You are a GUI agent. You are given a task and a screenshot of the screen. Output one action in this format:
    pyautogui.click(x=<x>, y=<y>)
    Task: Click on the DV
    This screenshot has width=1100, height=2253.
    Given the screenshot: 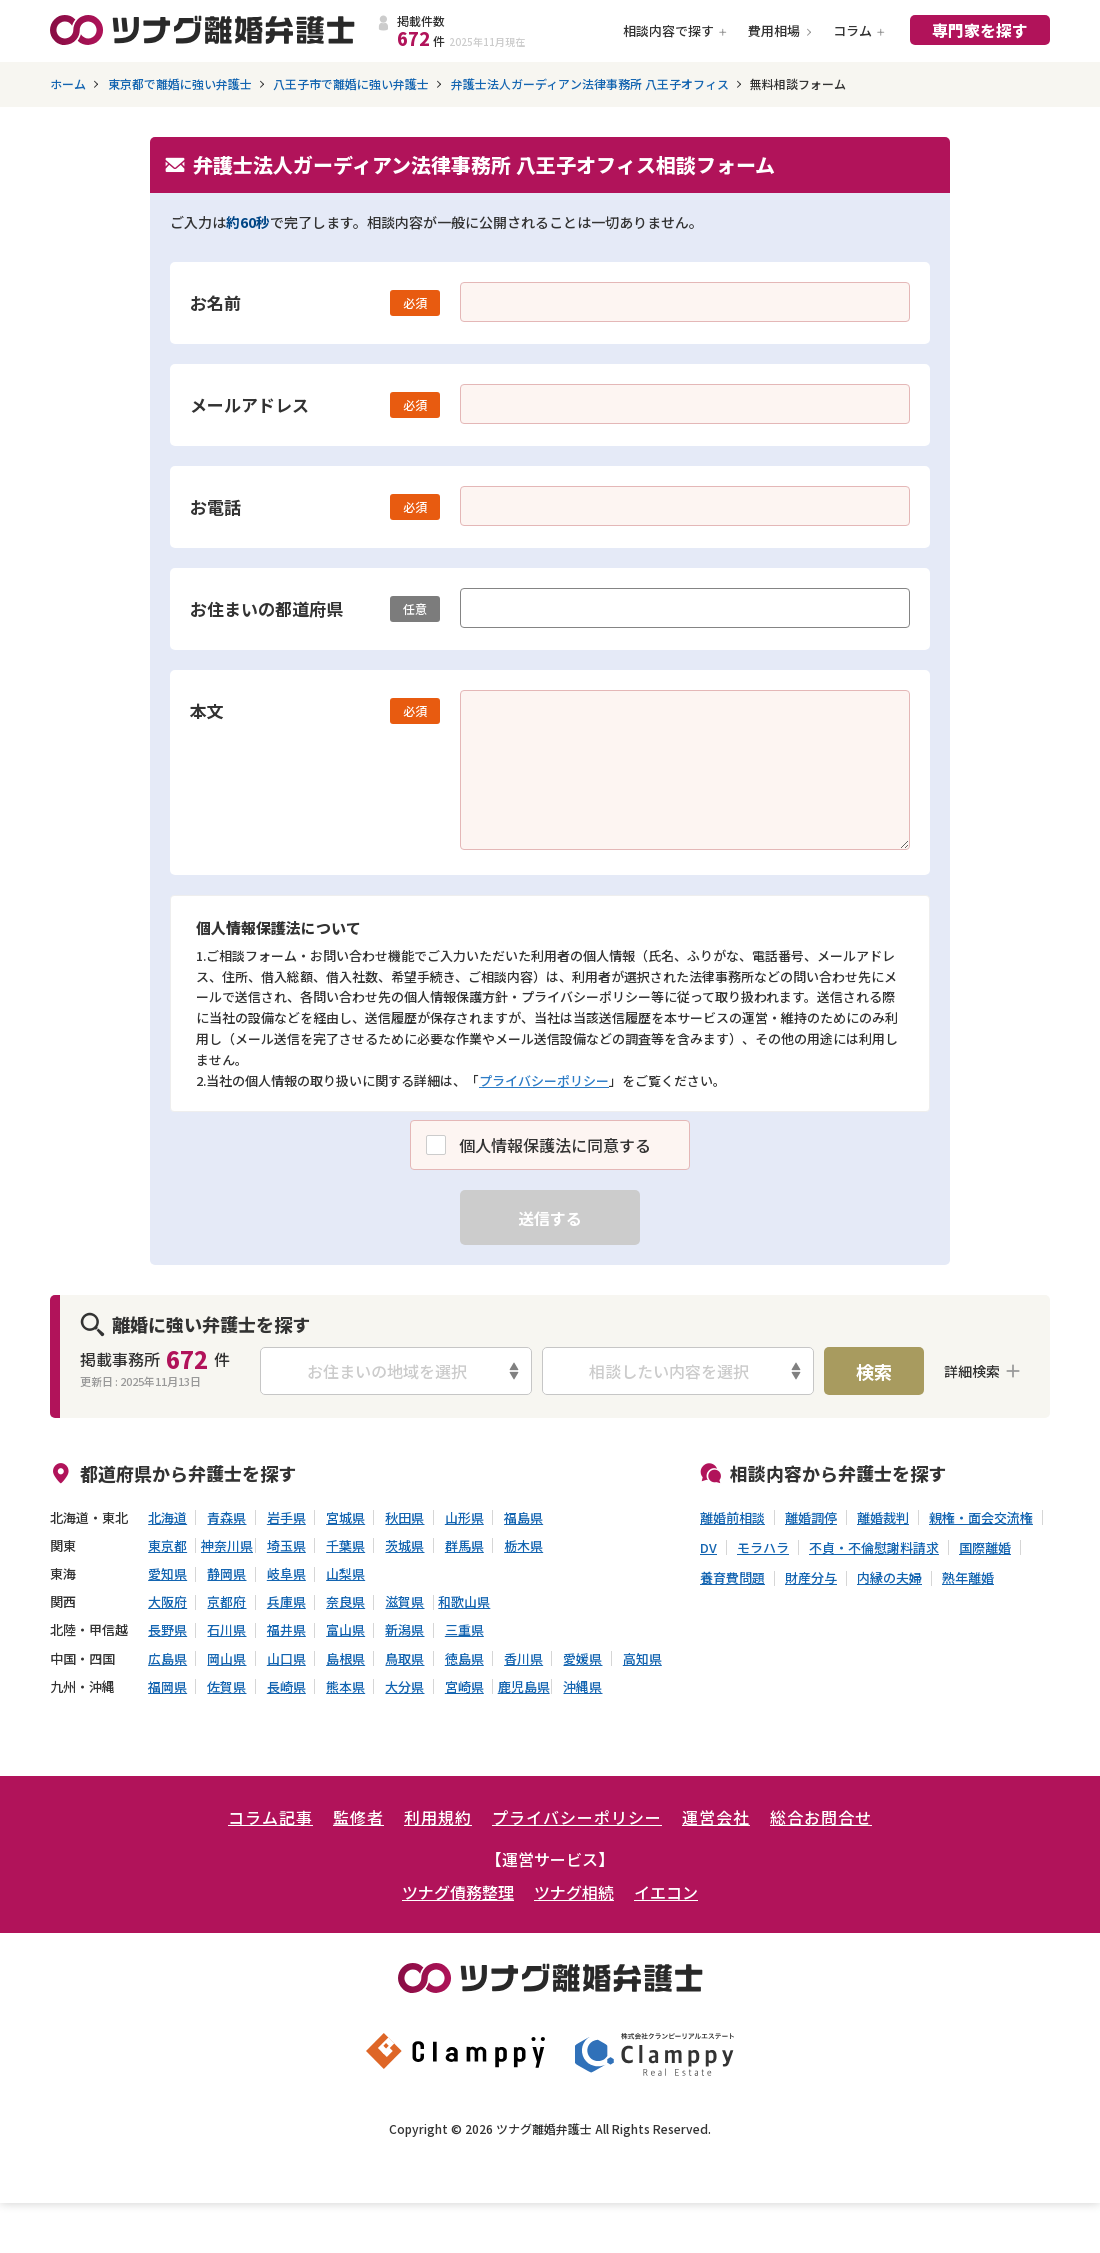 What is the action you would take?
    pyautogui.click(x=708, y=1548)
    